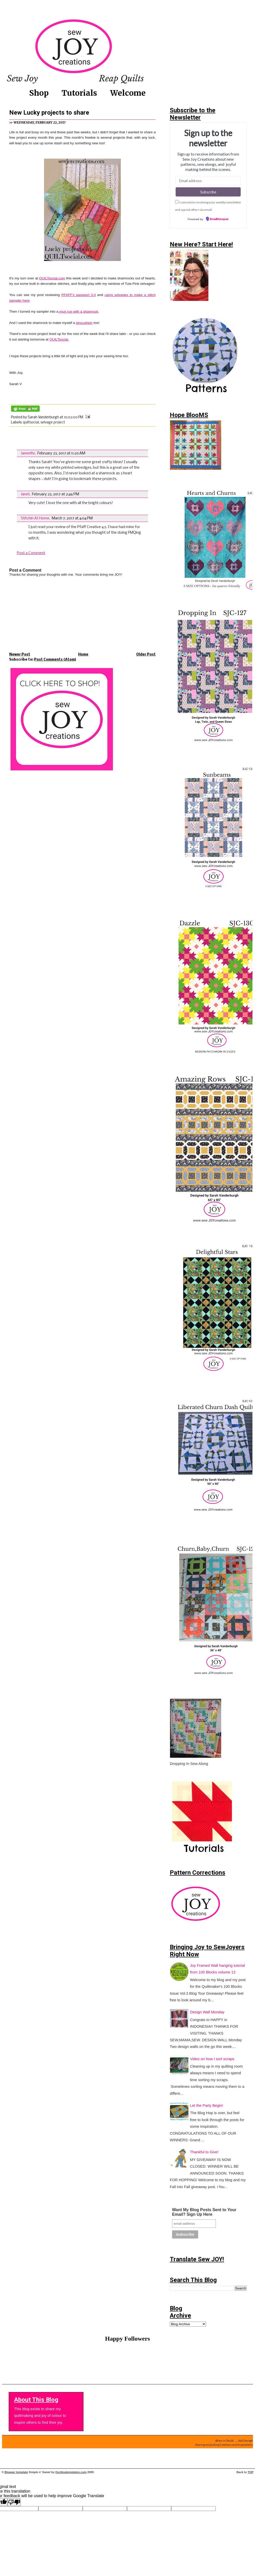  What do you see at coordinates (52, 278) in the screenshot?
I see `QUILTsocial.com` at bounding box center [52, 278].